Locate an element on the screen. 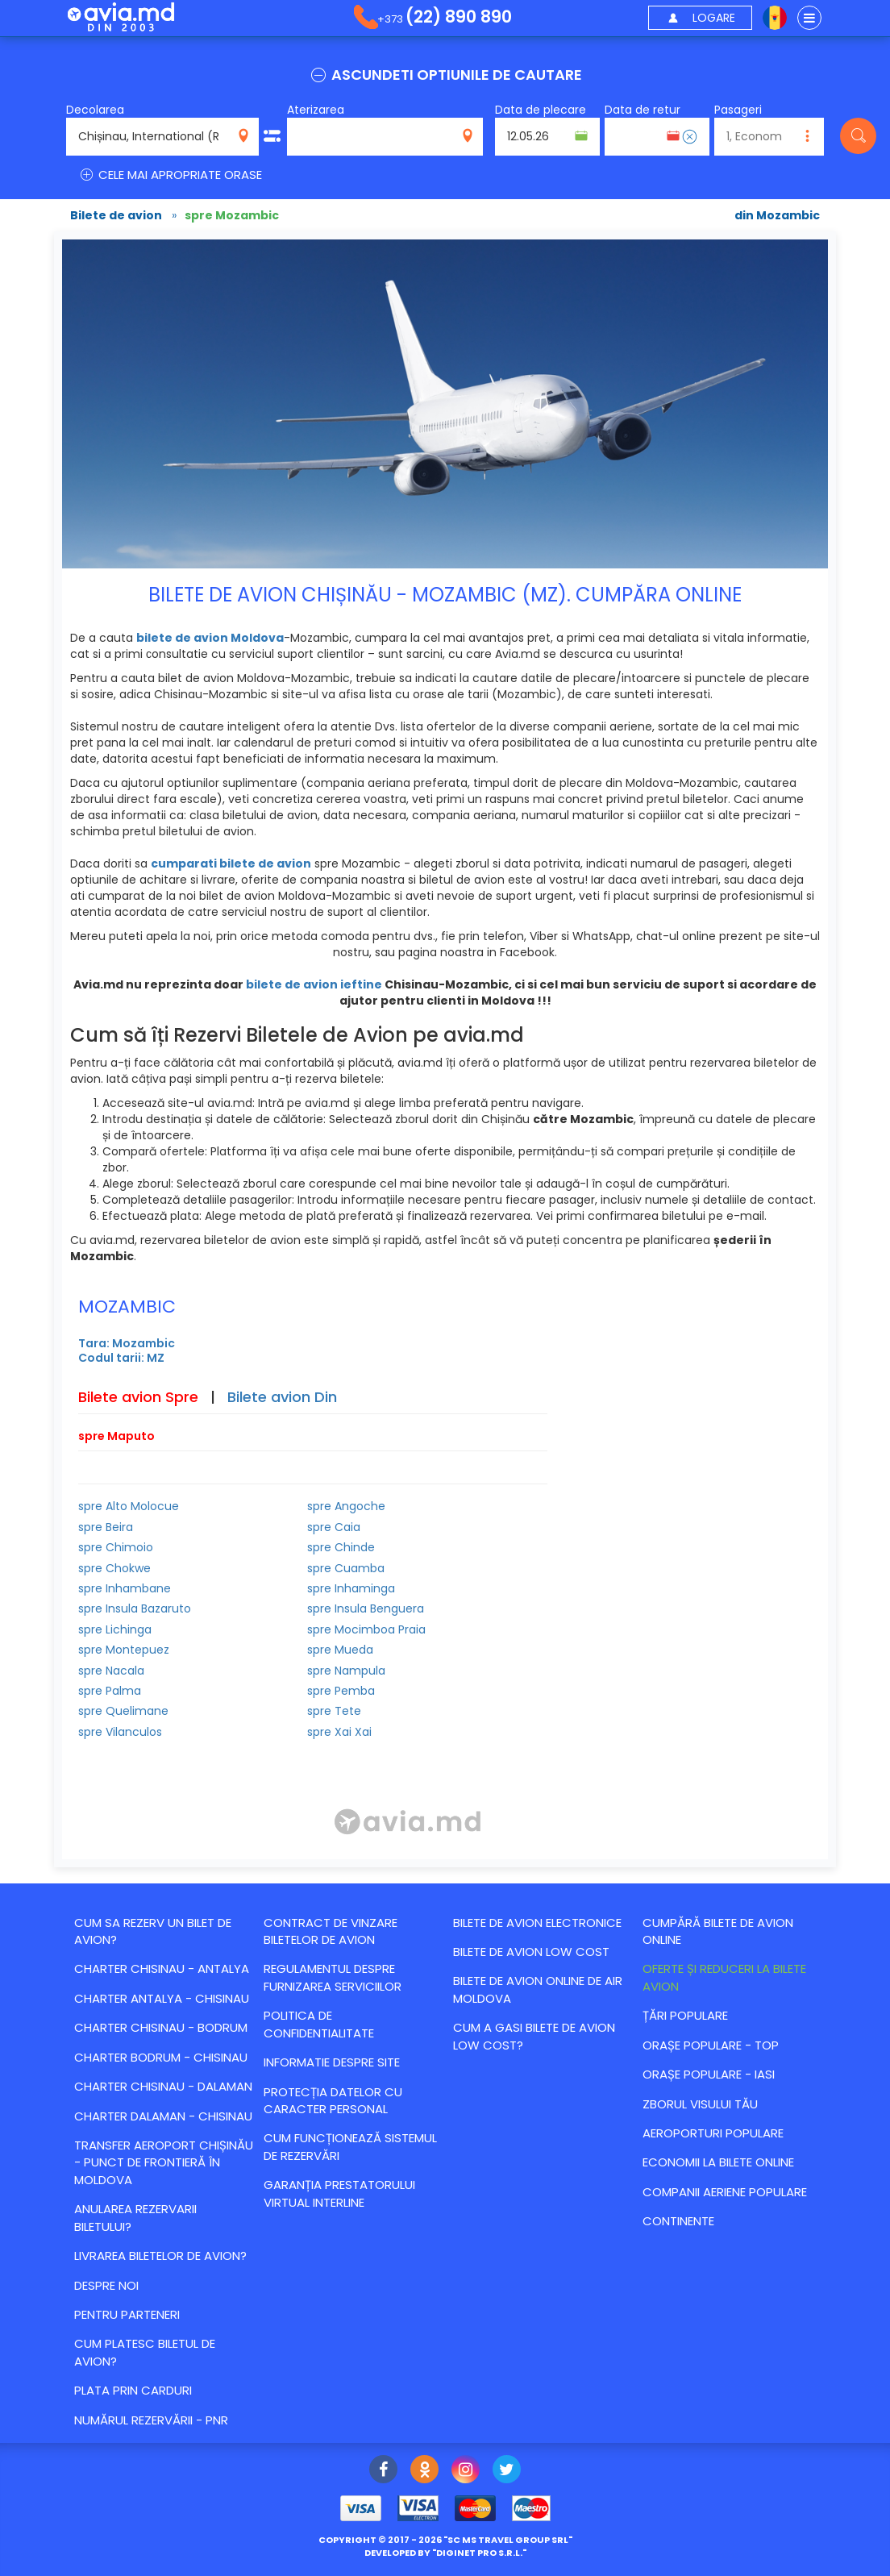  spre Inhambane is located at coordinates (124, 1588).